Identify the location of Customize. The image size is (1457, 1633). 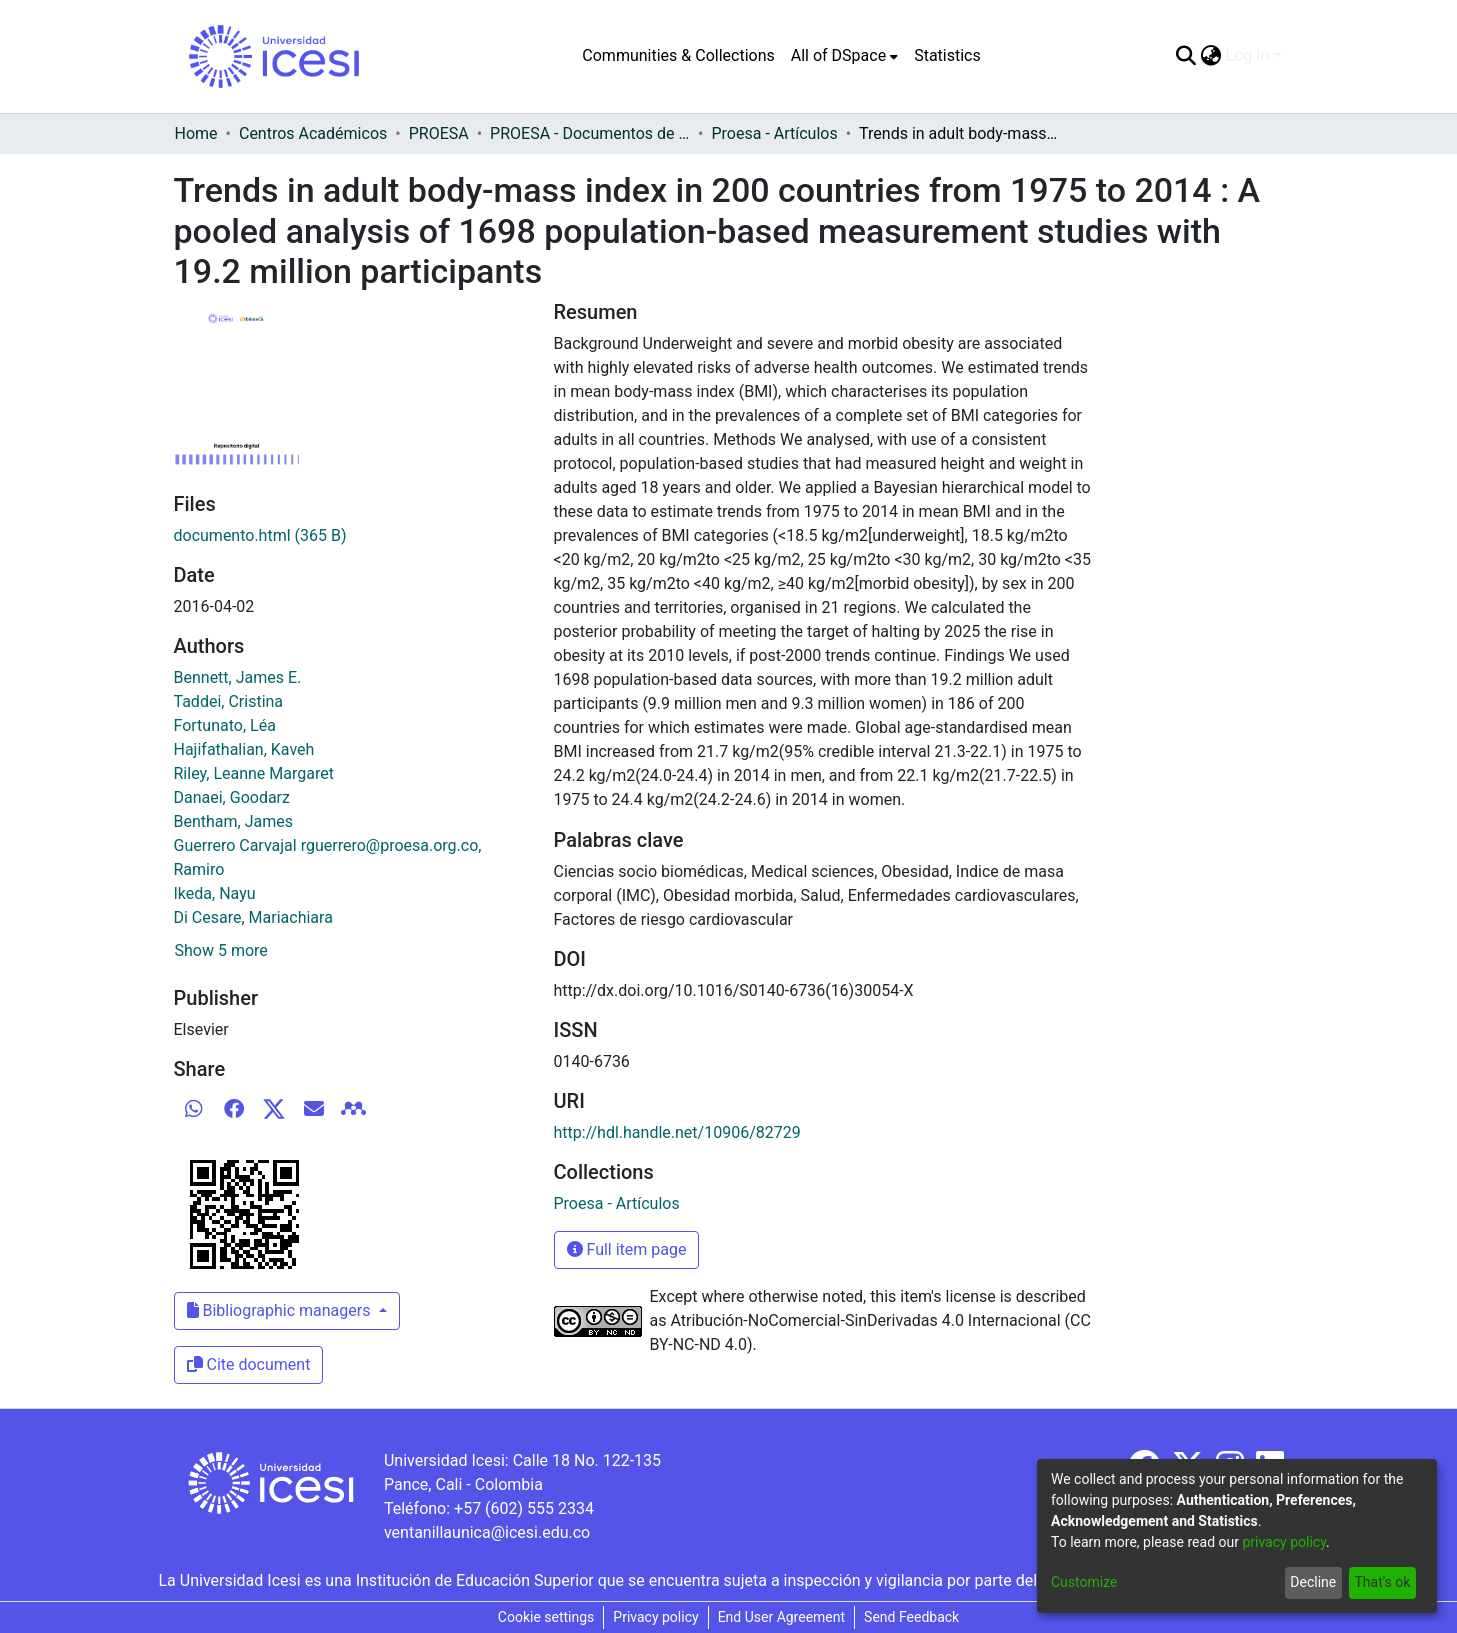
(1084, 1582).